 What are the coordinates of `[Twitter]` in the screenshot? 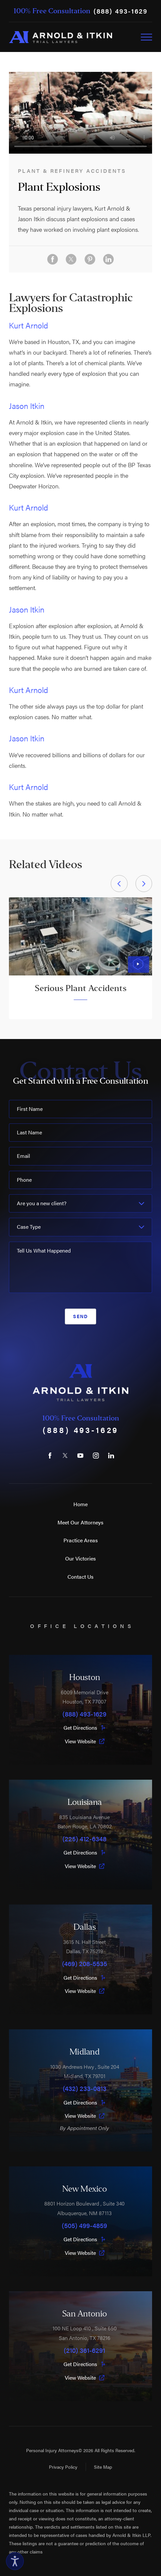 It's located at (65, 1456).